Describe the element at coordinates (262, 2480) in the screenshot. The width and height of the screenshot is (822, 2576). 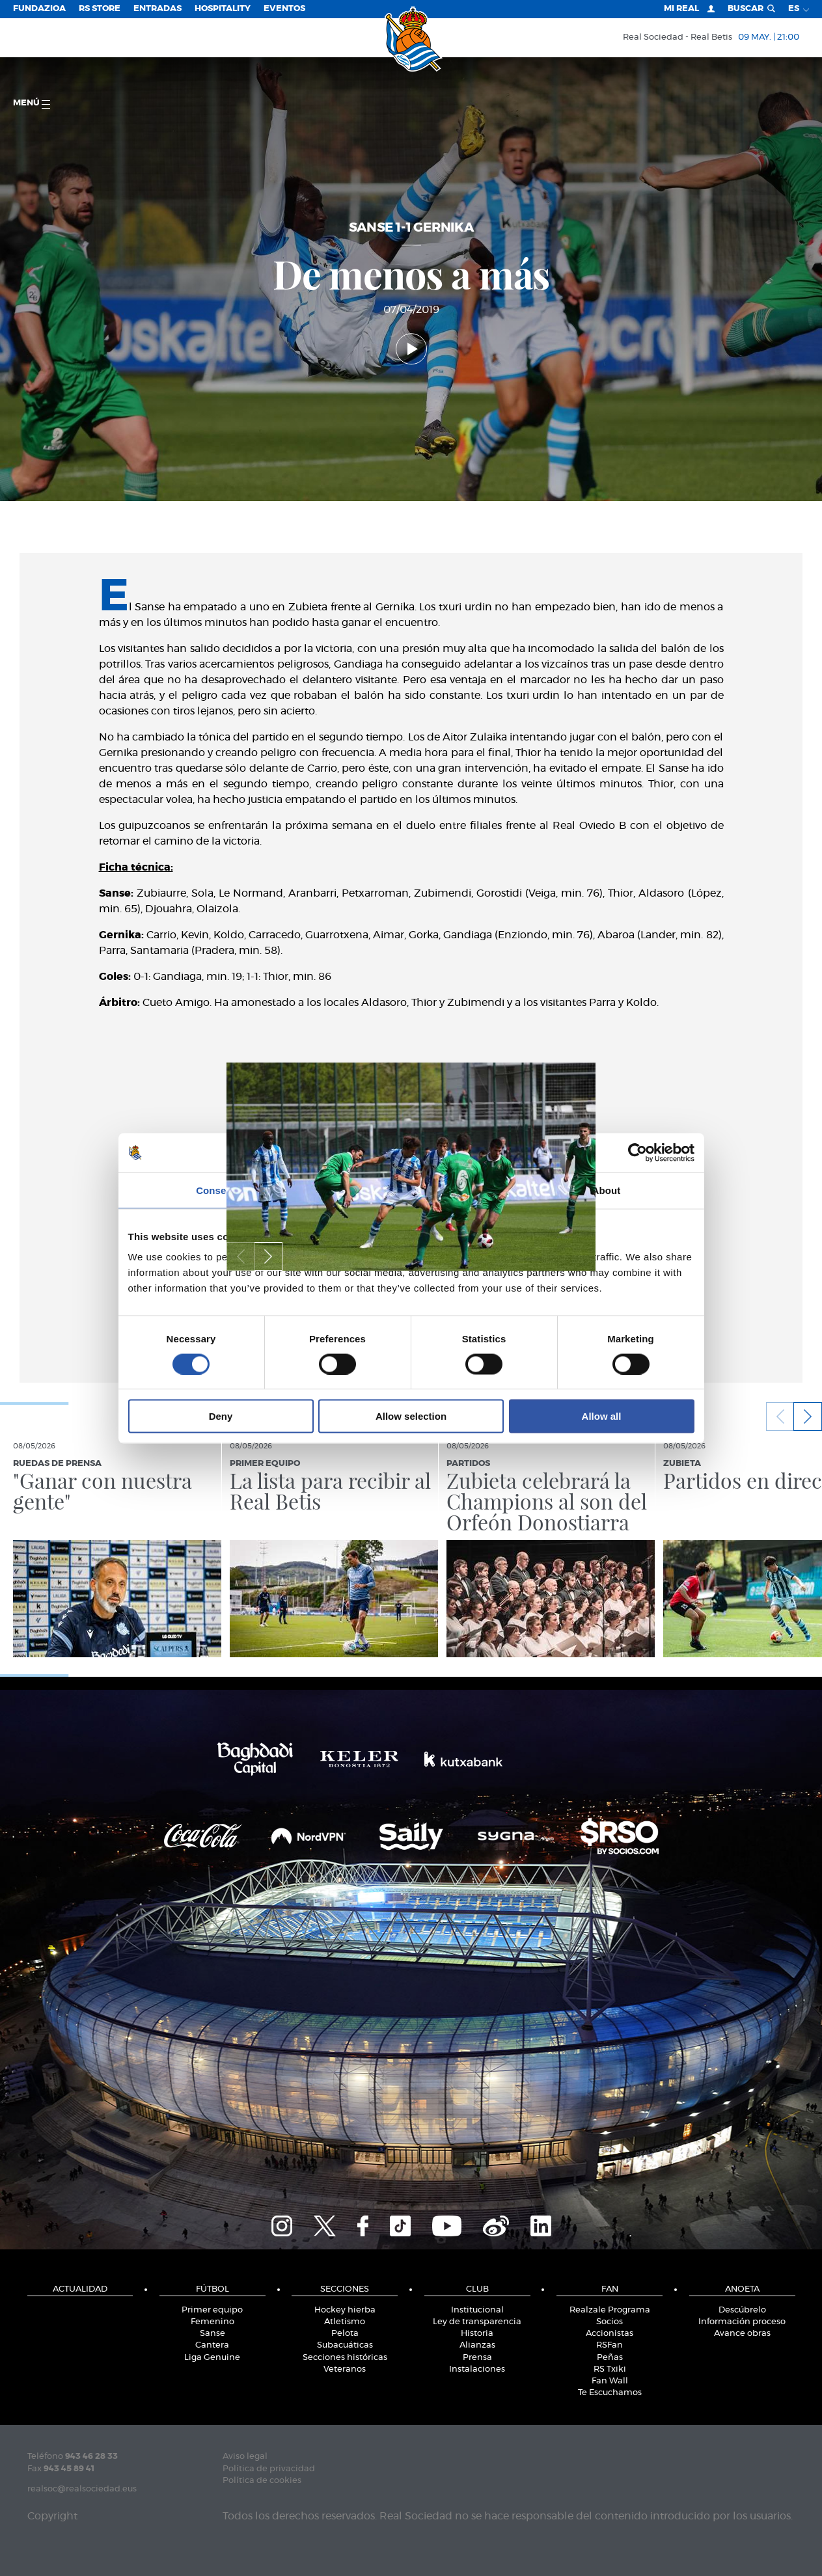
I see `Política de cookies` at that location.